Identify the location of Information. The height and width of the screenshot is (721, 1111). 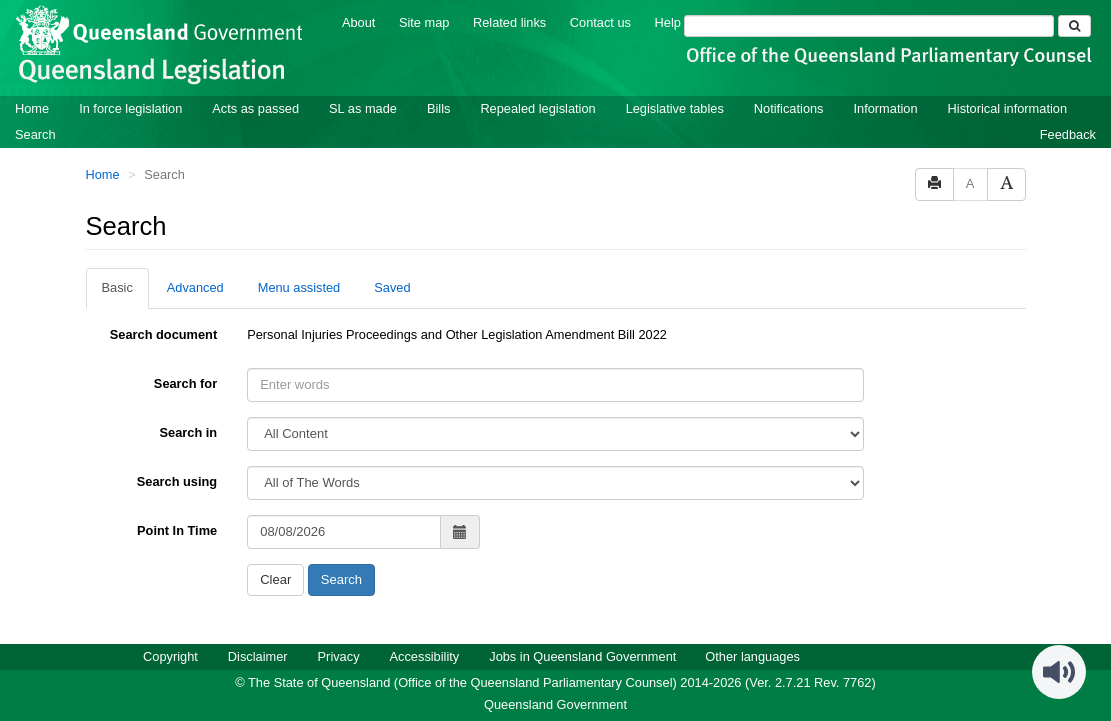
(886, 108).